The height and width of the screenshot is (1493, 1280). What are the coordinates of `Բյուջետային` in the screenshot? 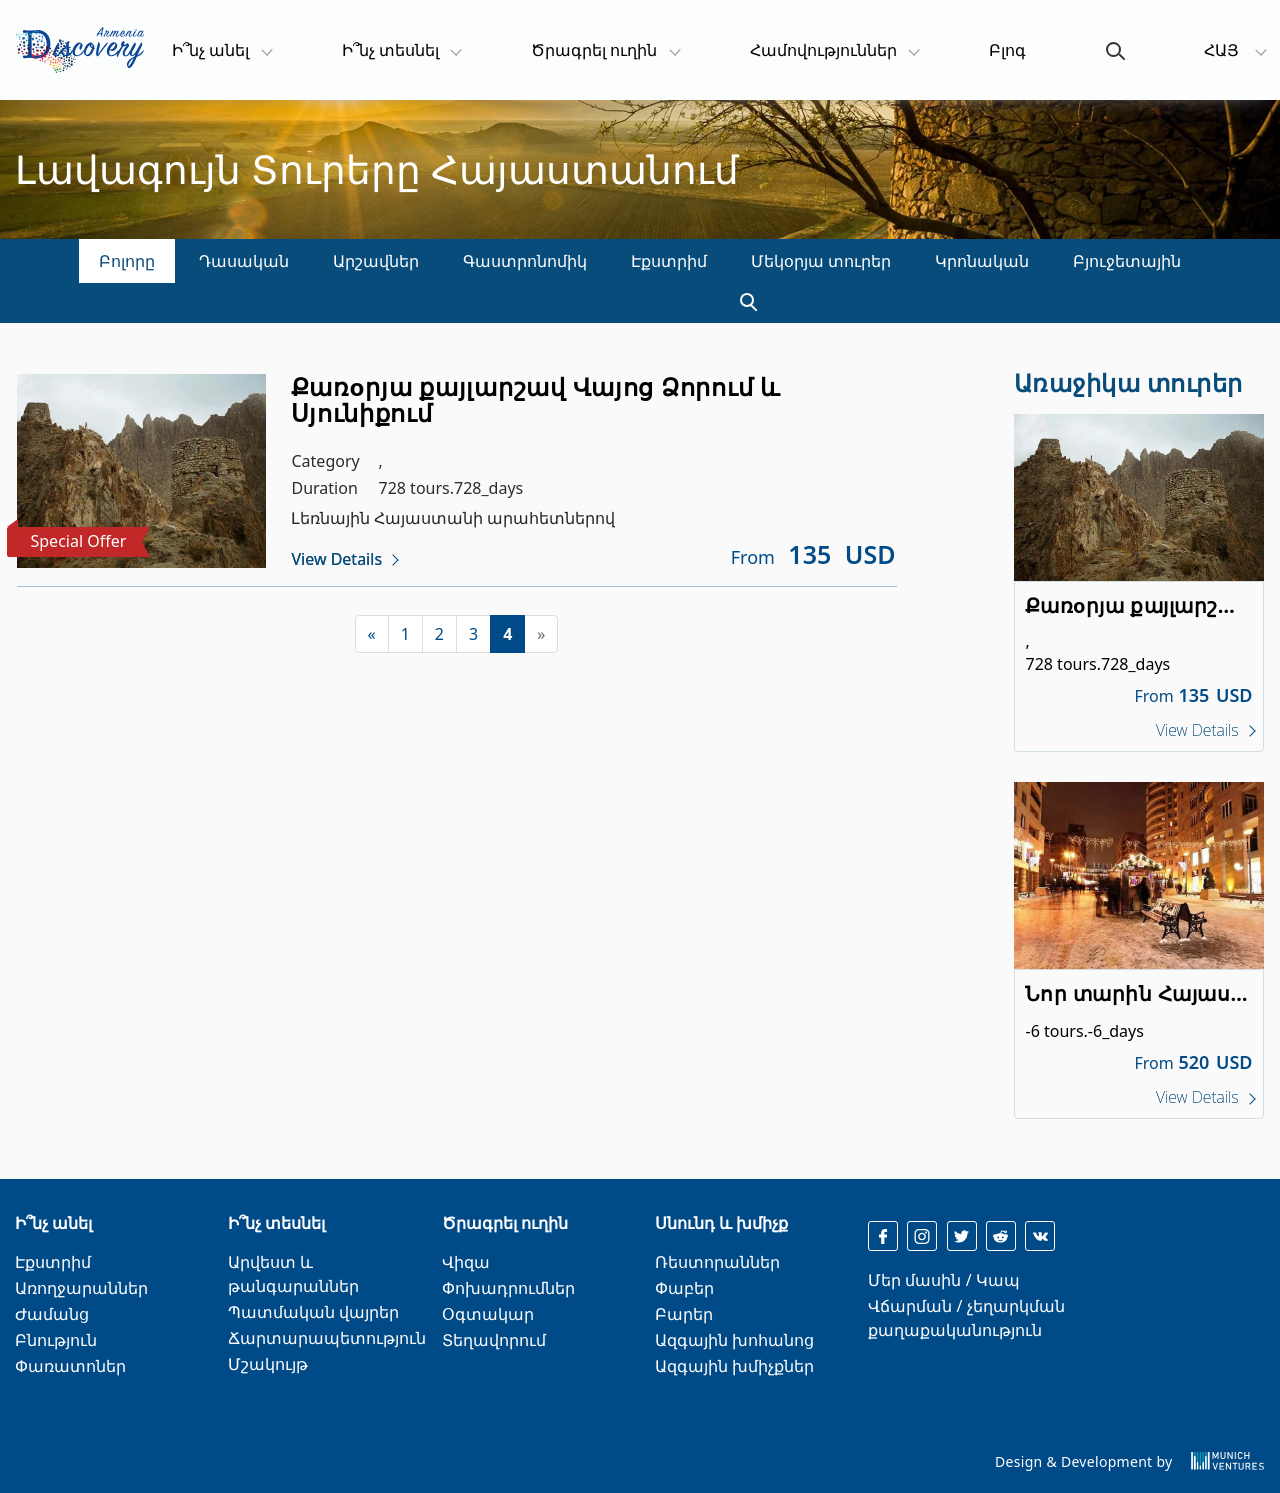 It's located at (1127, 261).